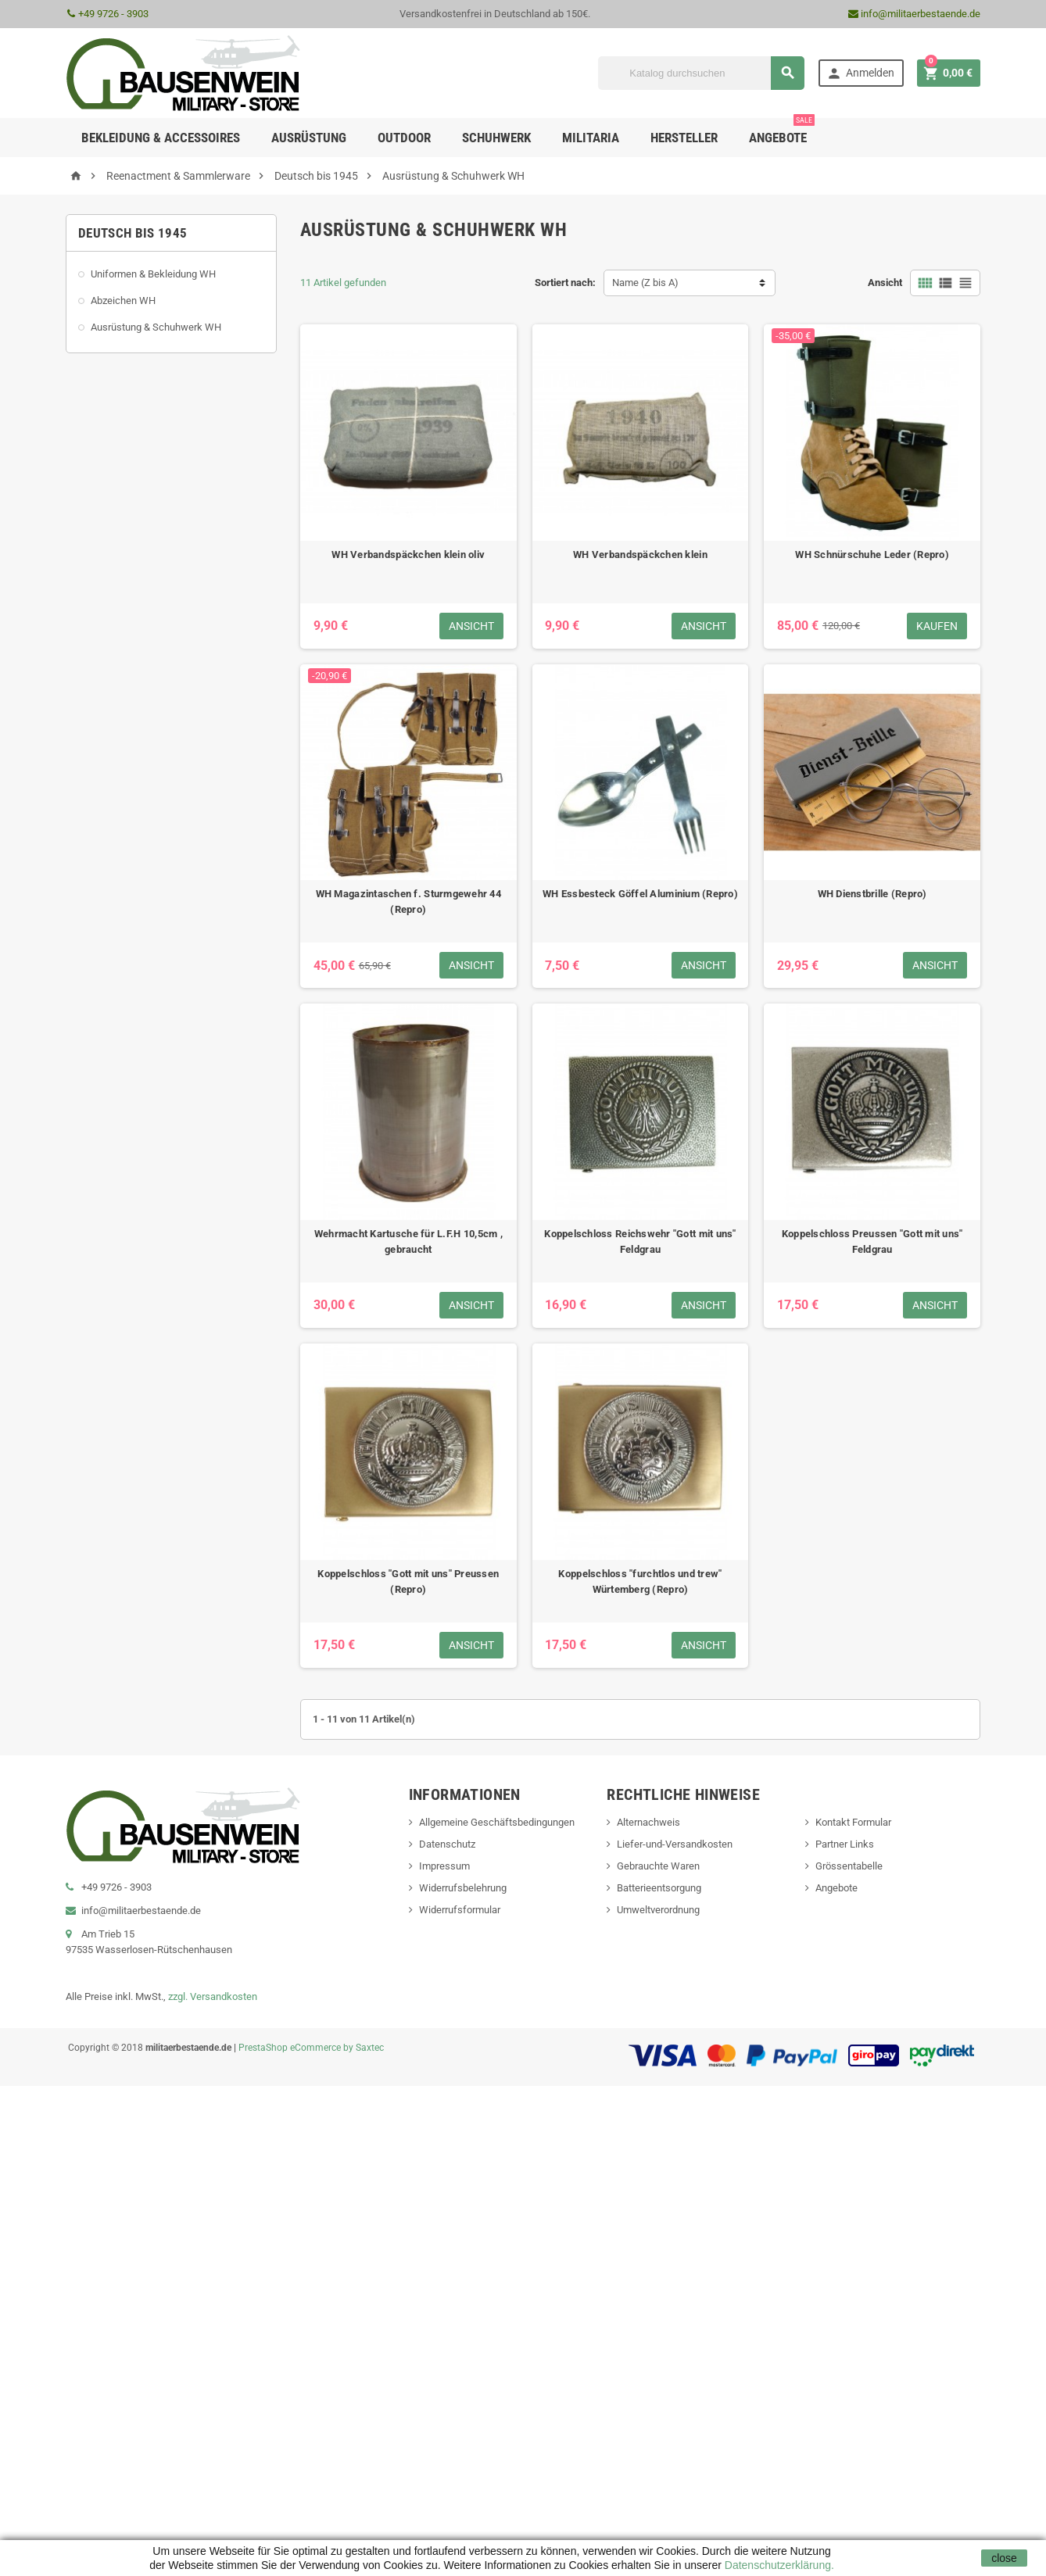  What do you see at coordinates (684, 137) in the screenshot?
I see `Hersteller` at bounding box center [684, 137].